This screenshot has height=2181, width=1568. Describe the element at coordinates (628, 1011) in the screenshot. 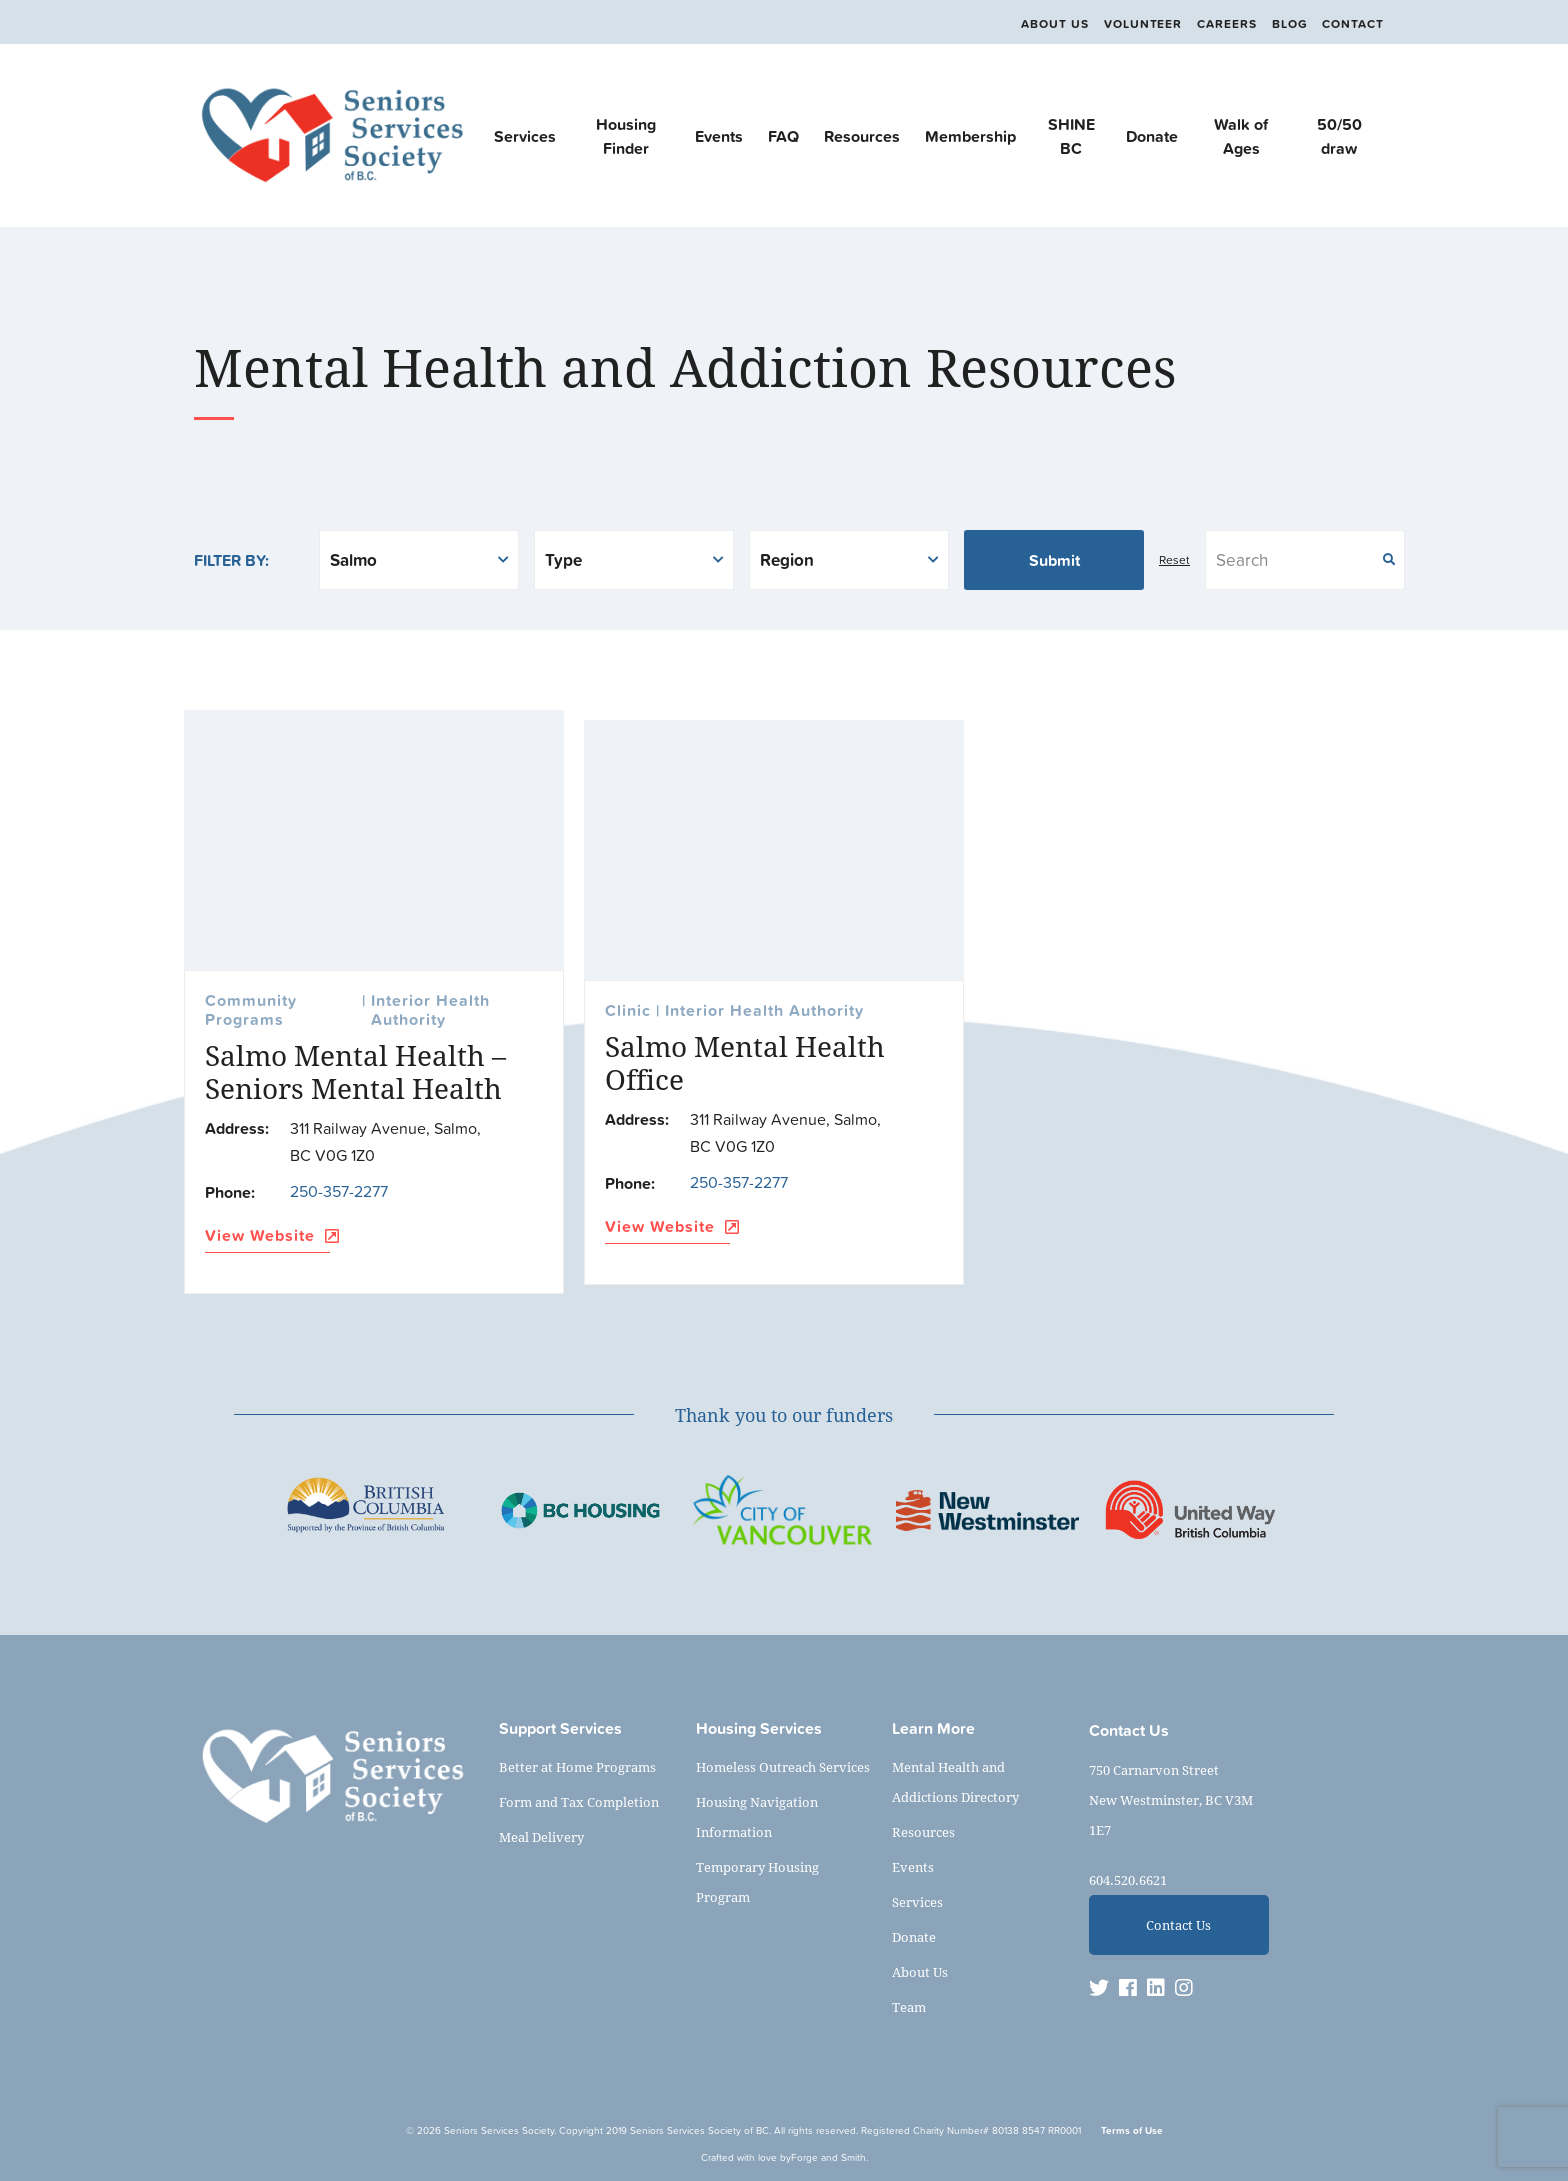

I see `Clinic` at that location.